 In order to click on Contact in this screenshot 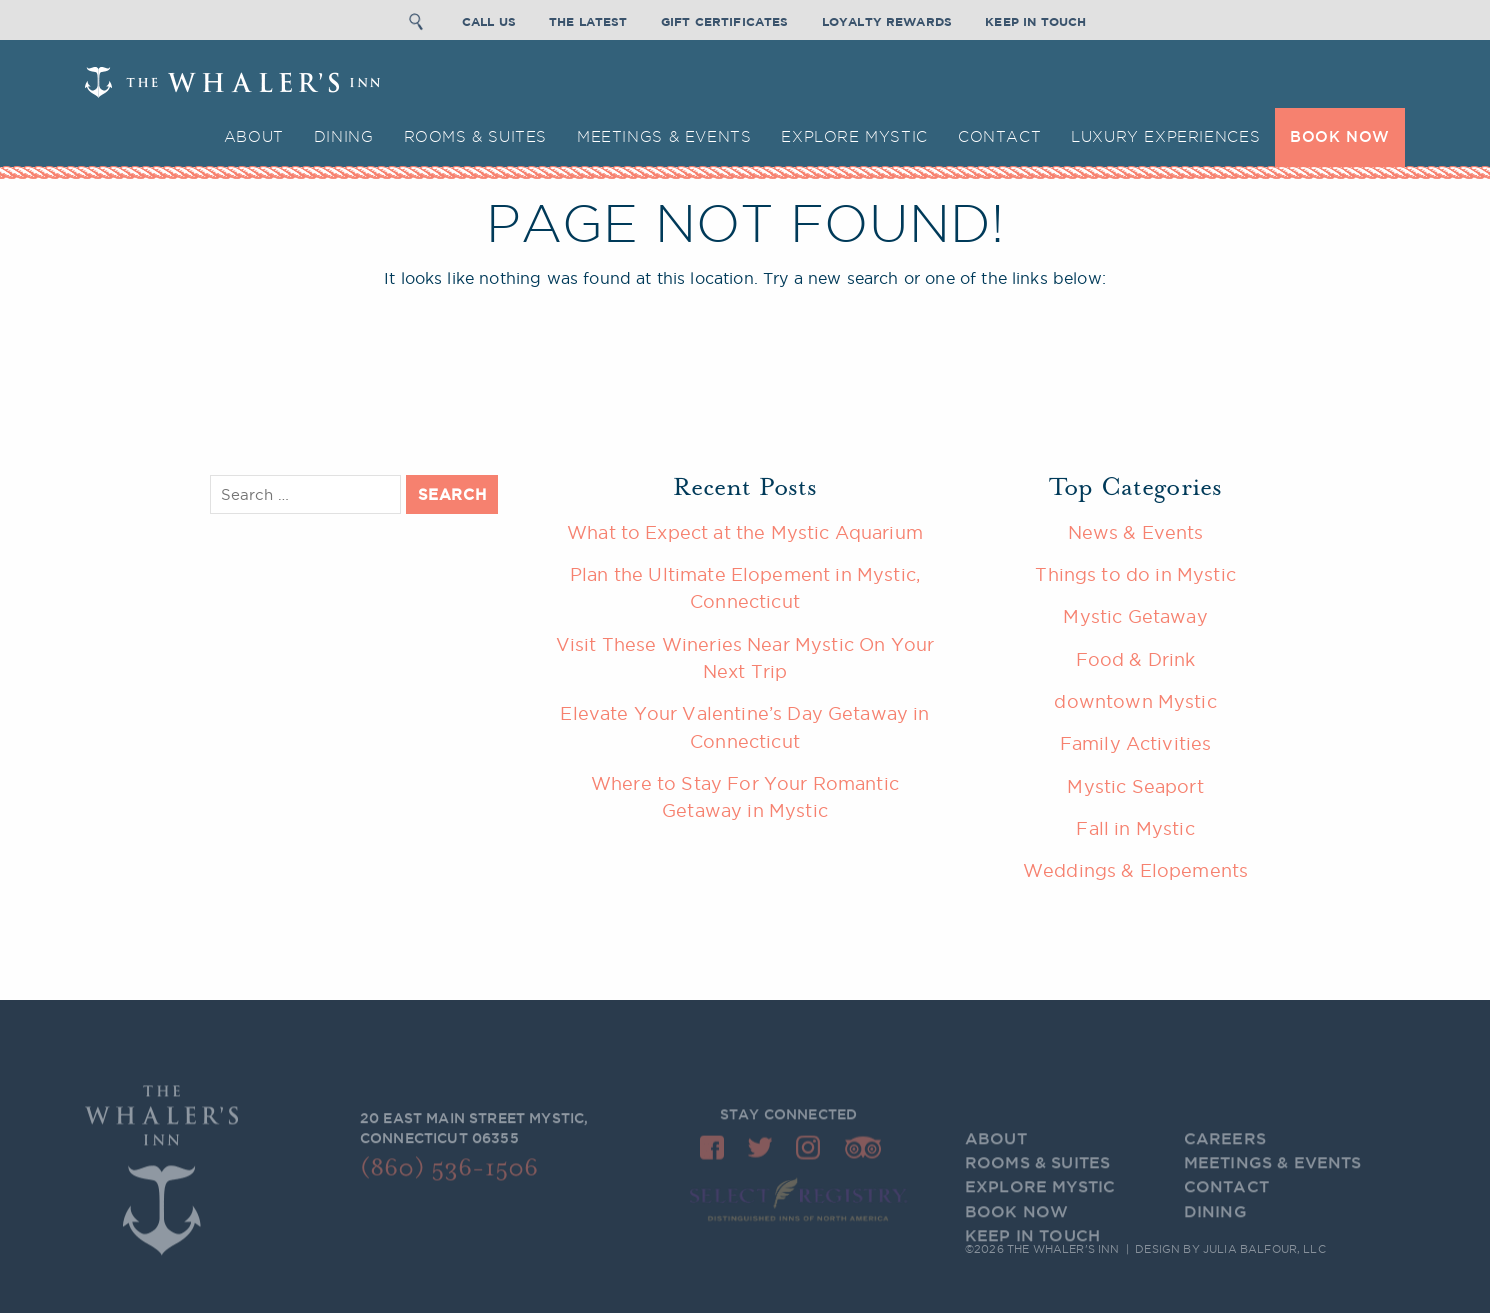, I will do `click(999, 136)`.